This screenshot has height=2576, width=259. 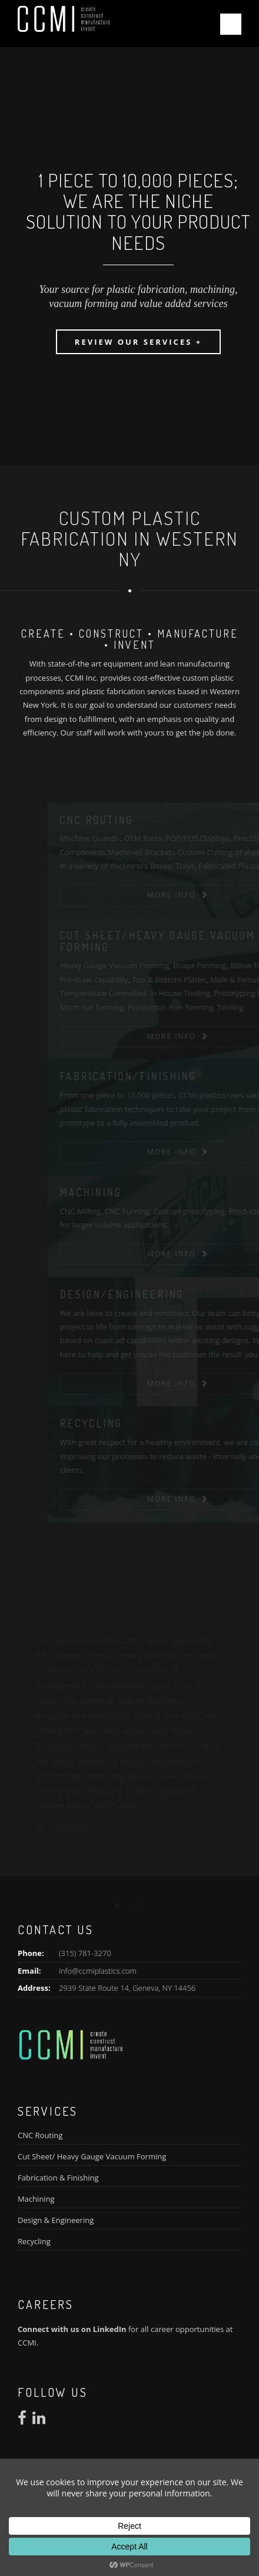 I want to click on (315) 781-3270, so click(x=85, y=1953).